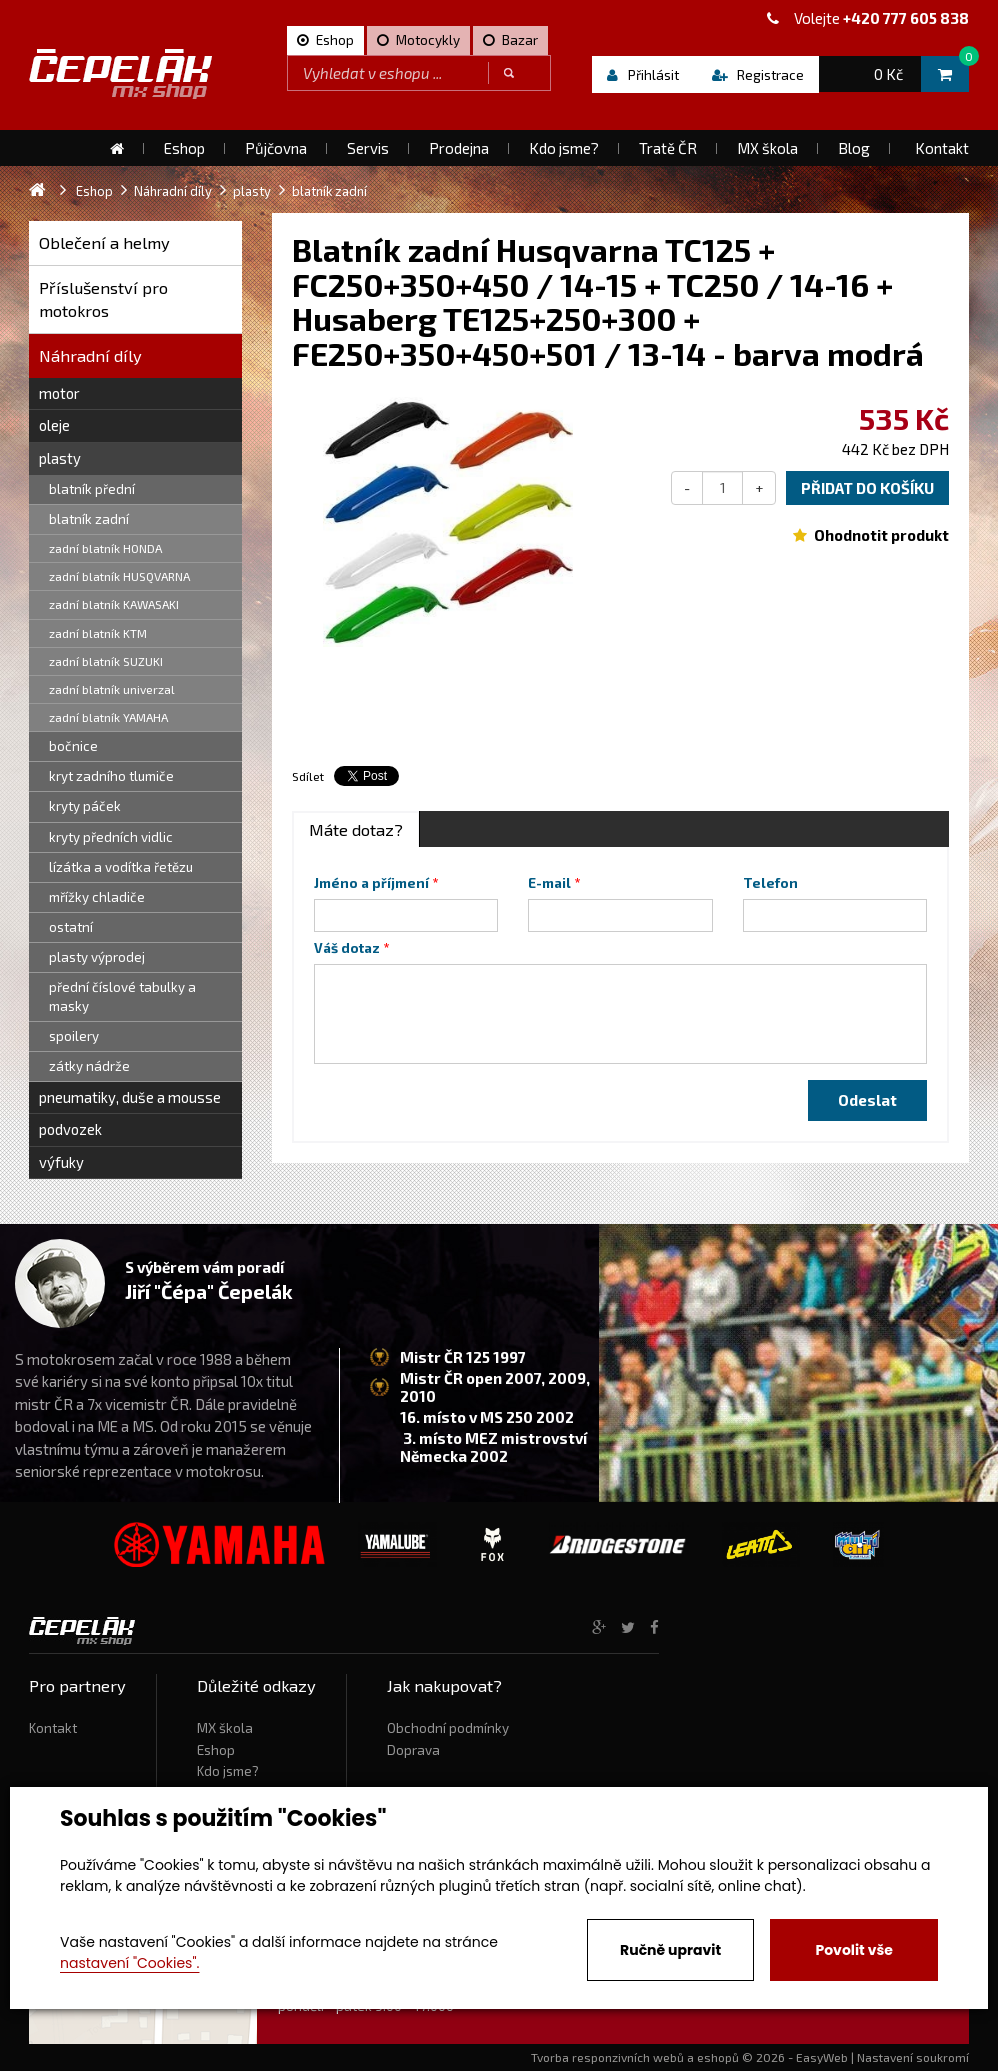  Describe the element at coordinates (853, 1950) in the screenshot. I see `Povolit vše` at that location.